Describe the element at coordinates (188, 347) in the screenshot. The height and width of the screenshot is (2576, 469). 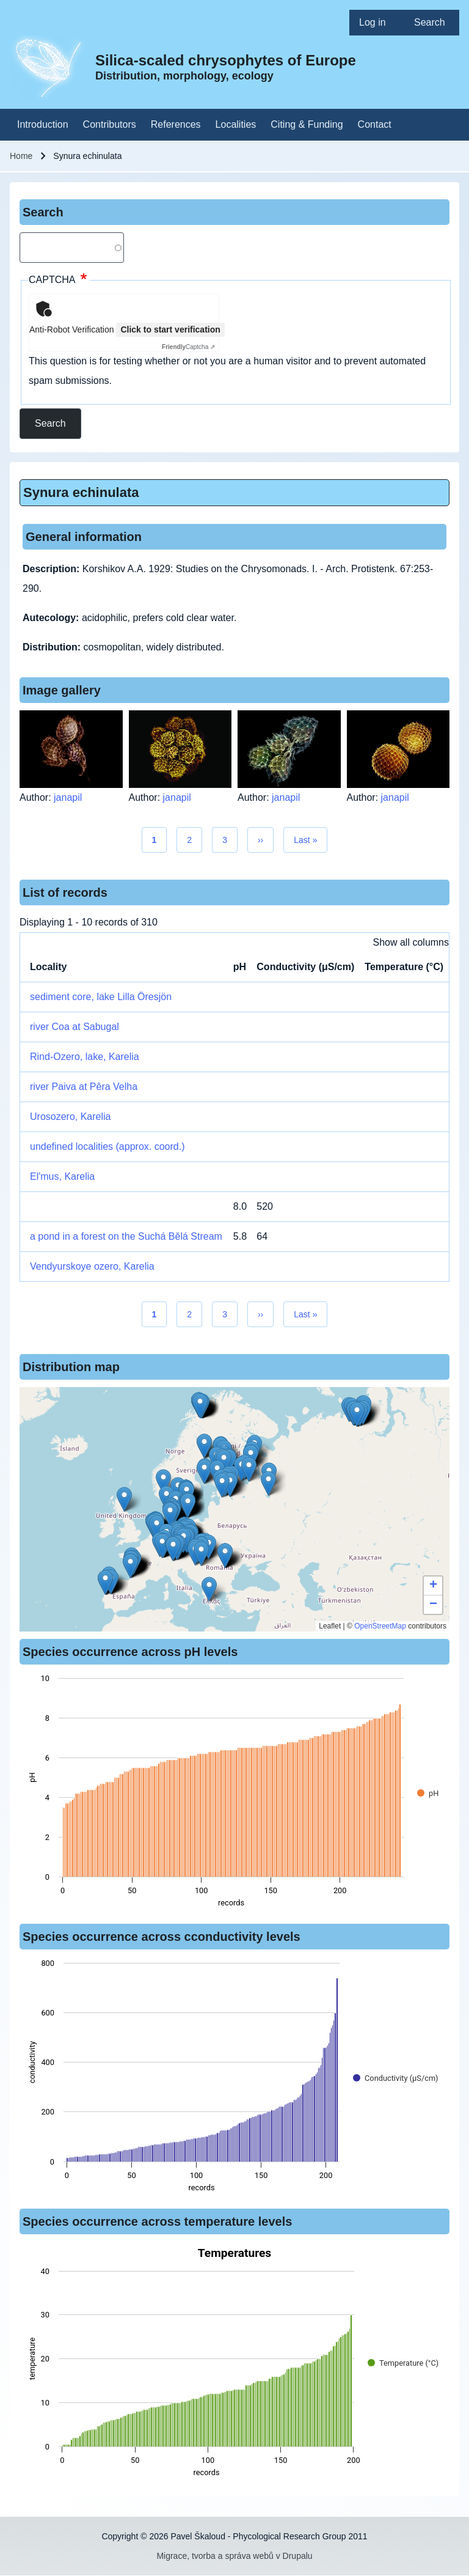
I see `Captcha ⇗` at that location.